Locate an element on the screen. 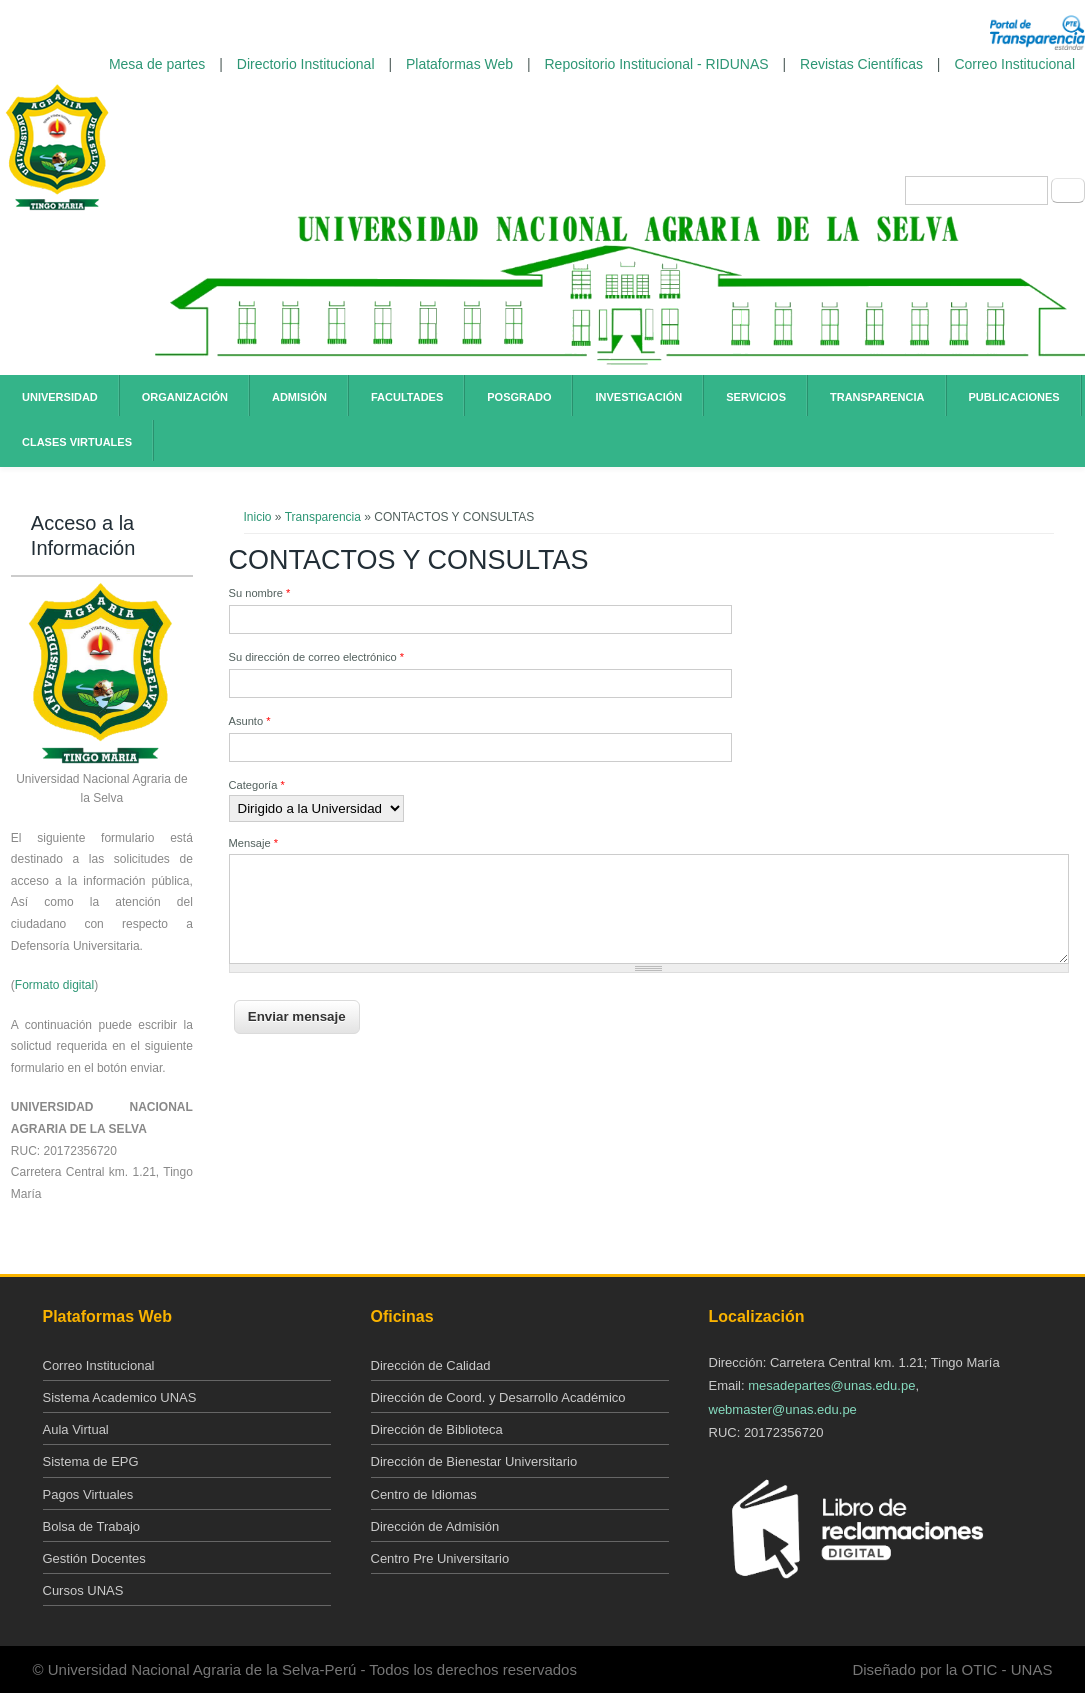 The image size is (1085, 1693). Cursos UNAS is located at coordinates (83, 1590).